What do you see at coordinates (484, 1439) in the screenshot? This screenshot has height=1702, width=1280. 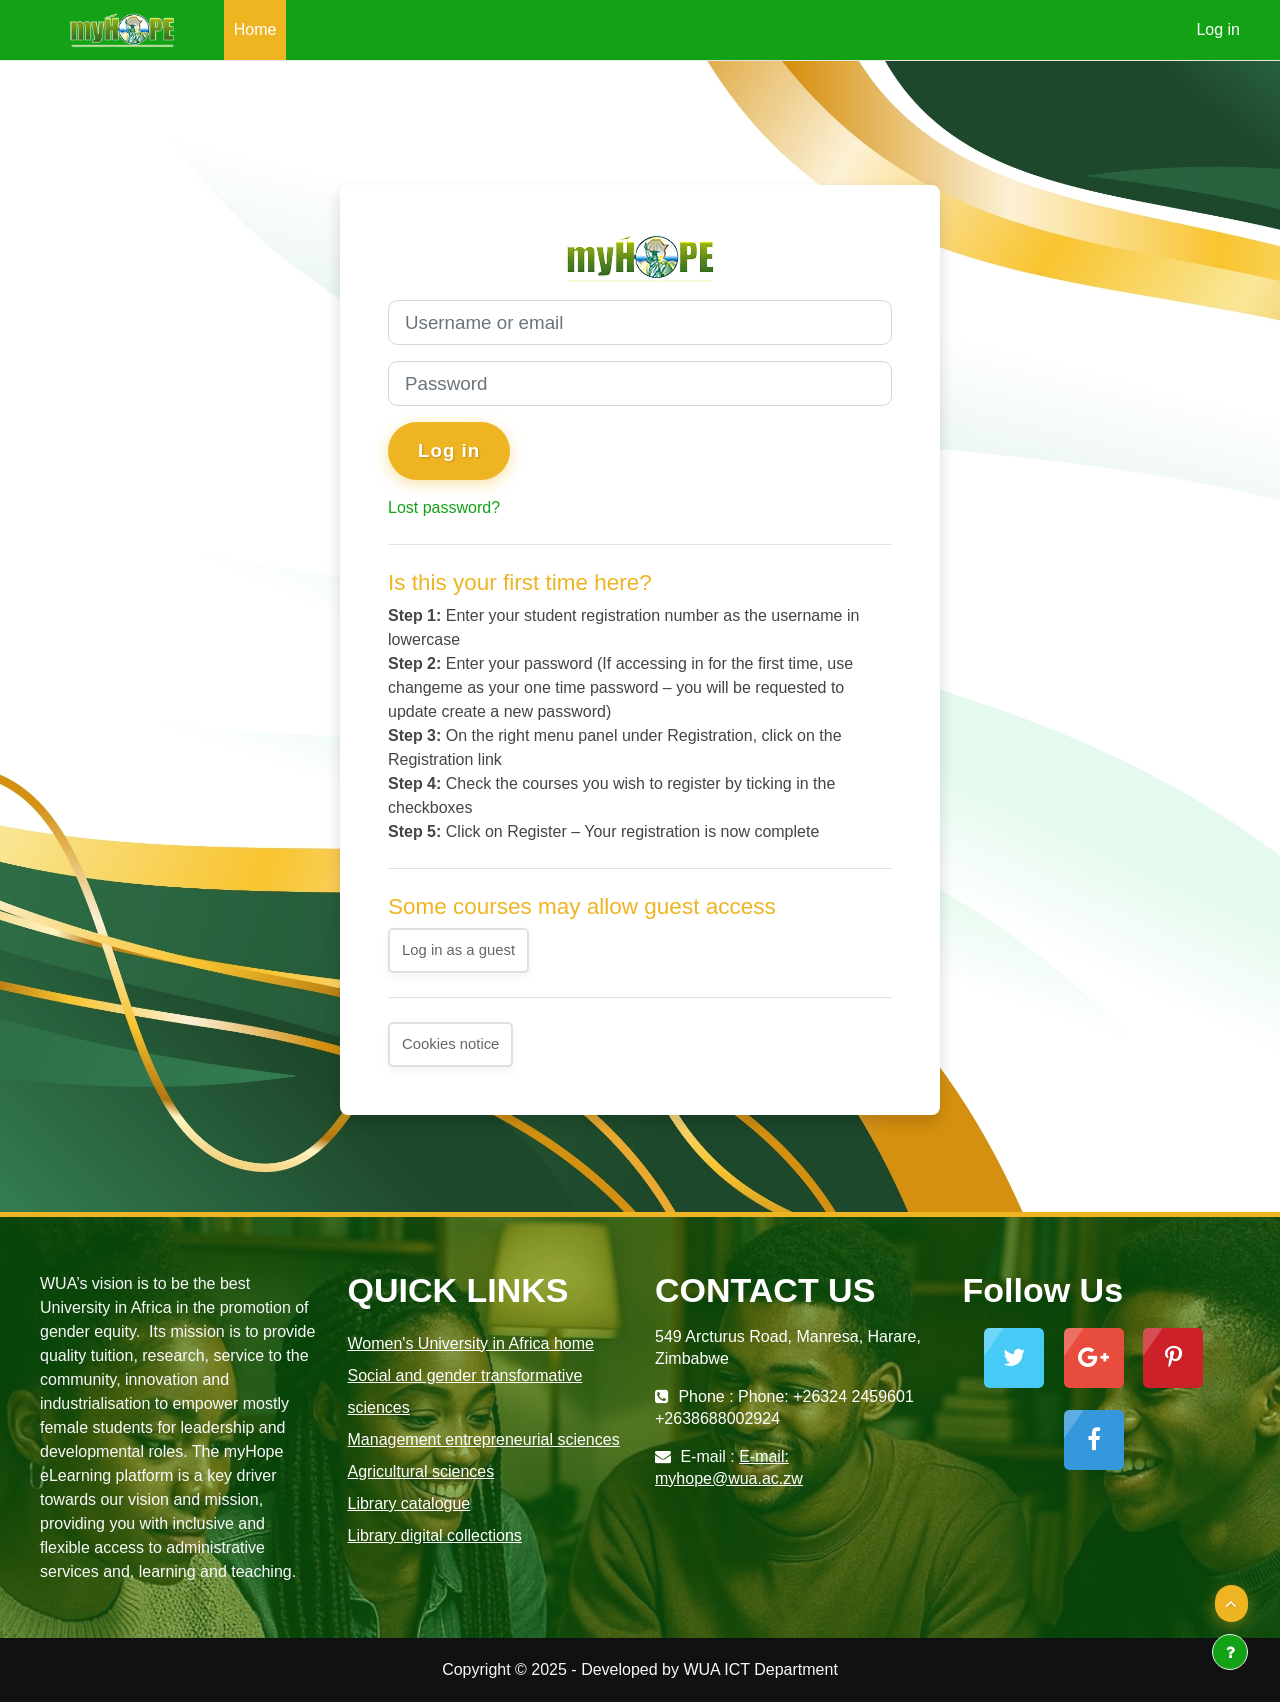 I see `Management entrepreneurial sciences` at bounding box center [484, 1439].